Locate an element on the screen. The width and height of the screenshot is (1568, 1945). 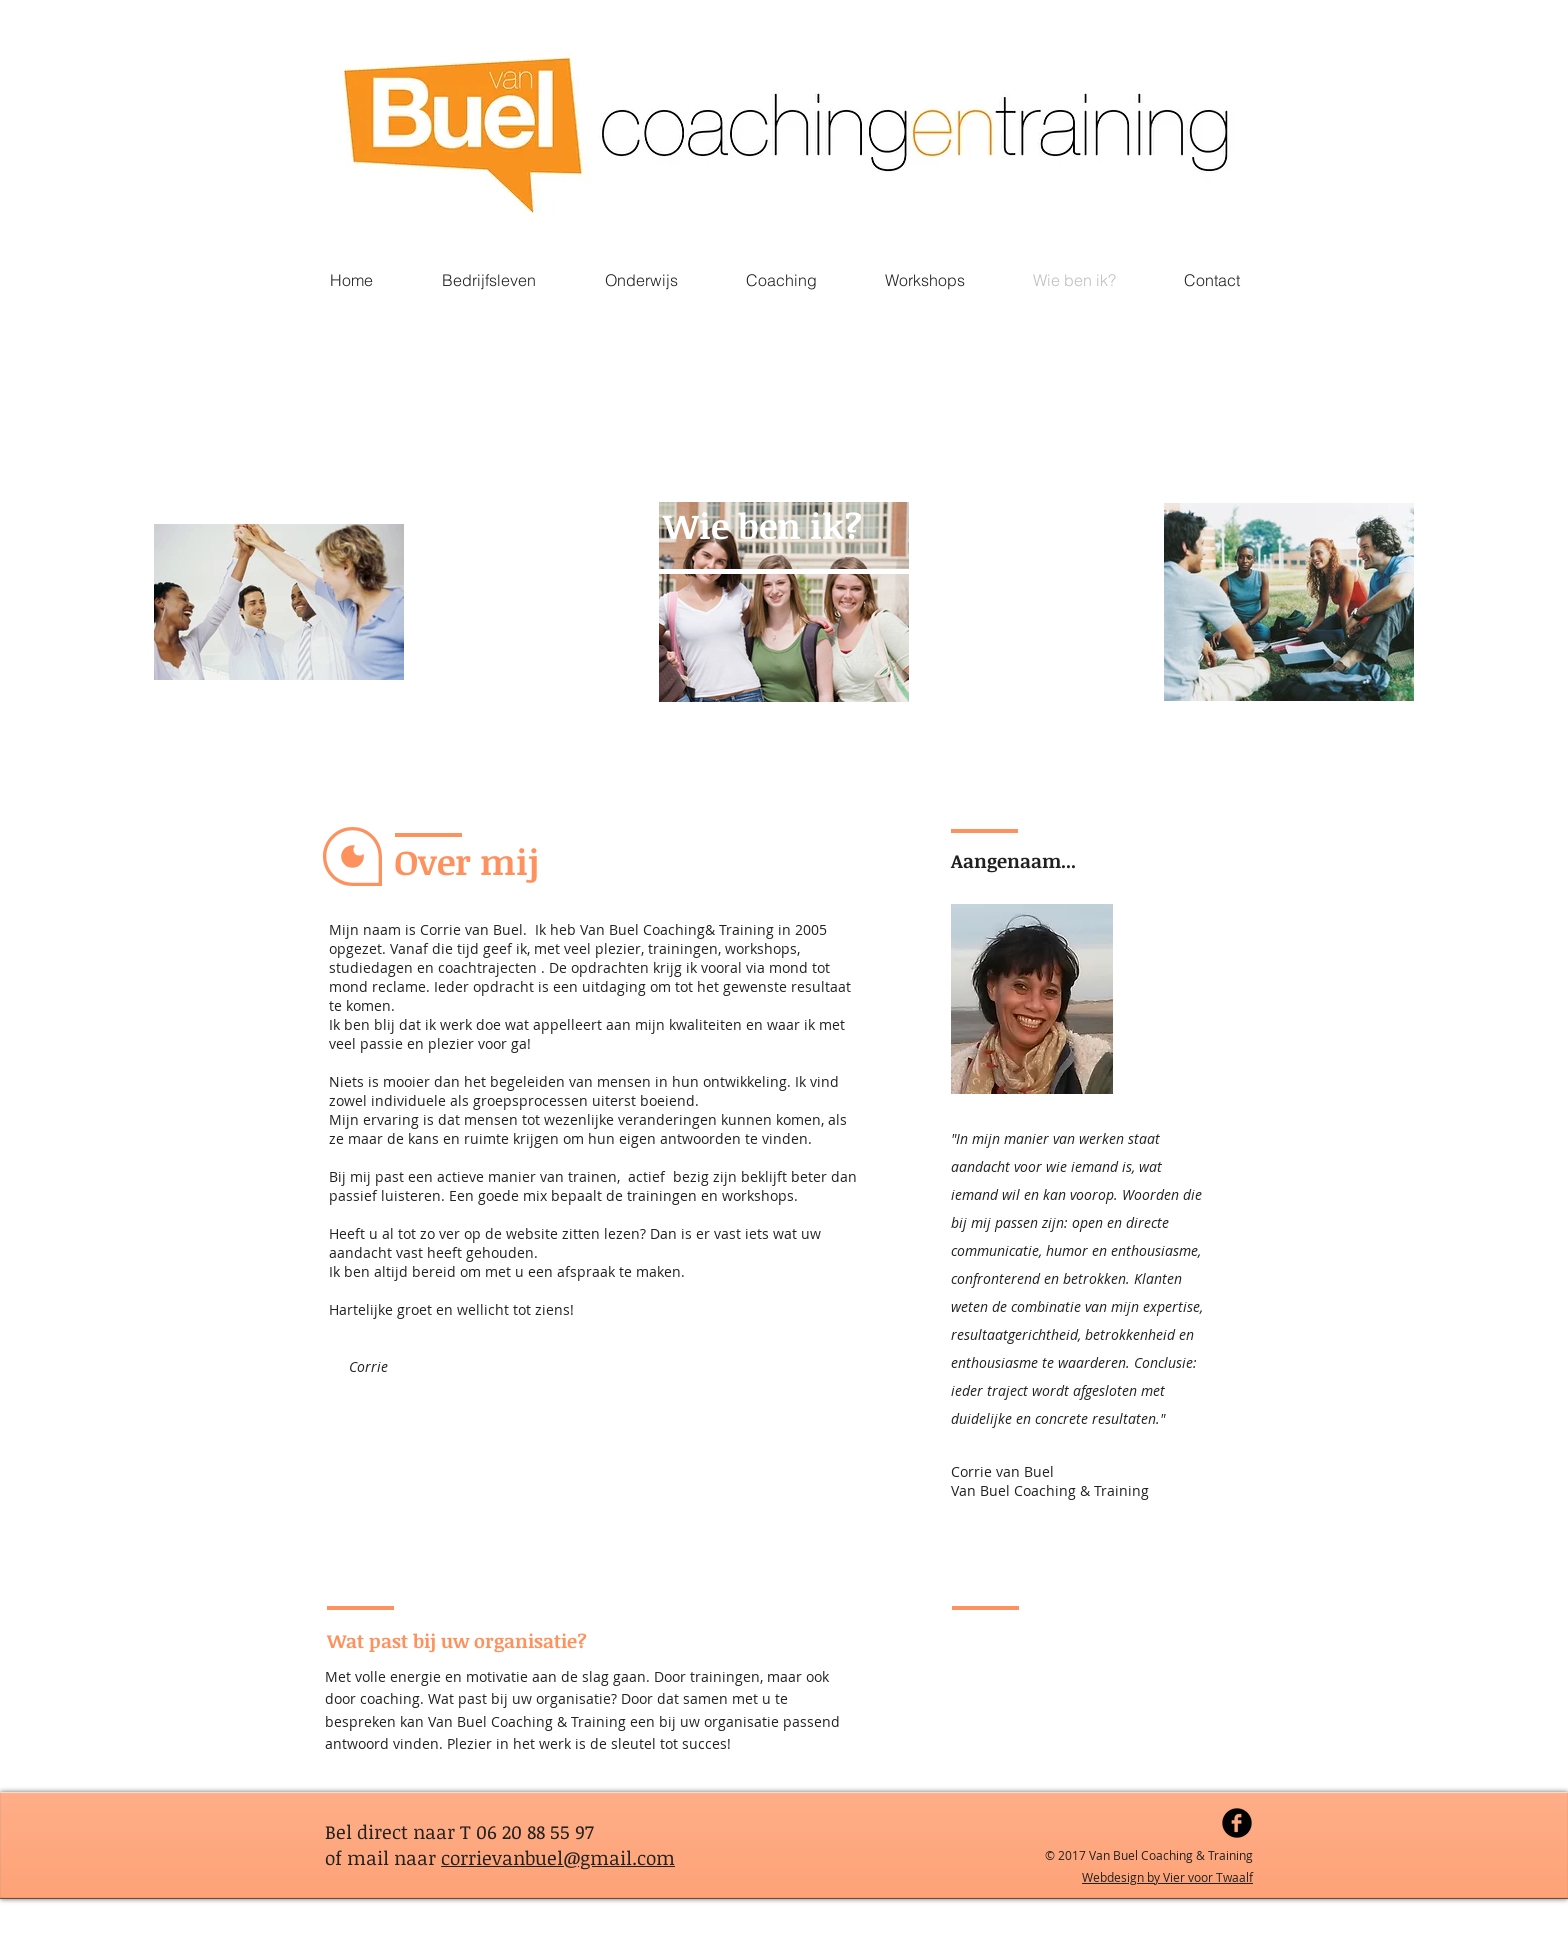
[Facebook Black Round] is located at coordinates (1237, 1823).